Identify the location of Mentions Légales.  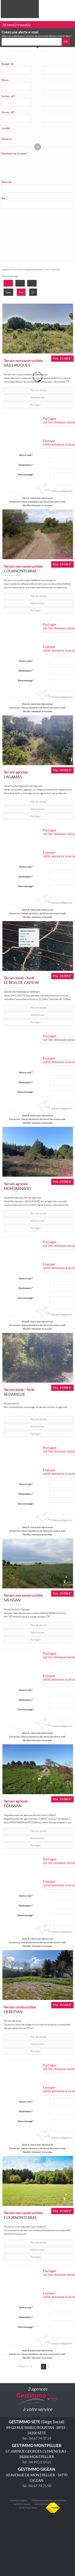
(18, 2500).